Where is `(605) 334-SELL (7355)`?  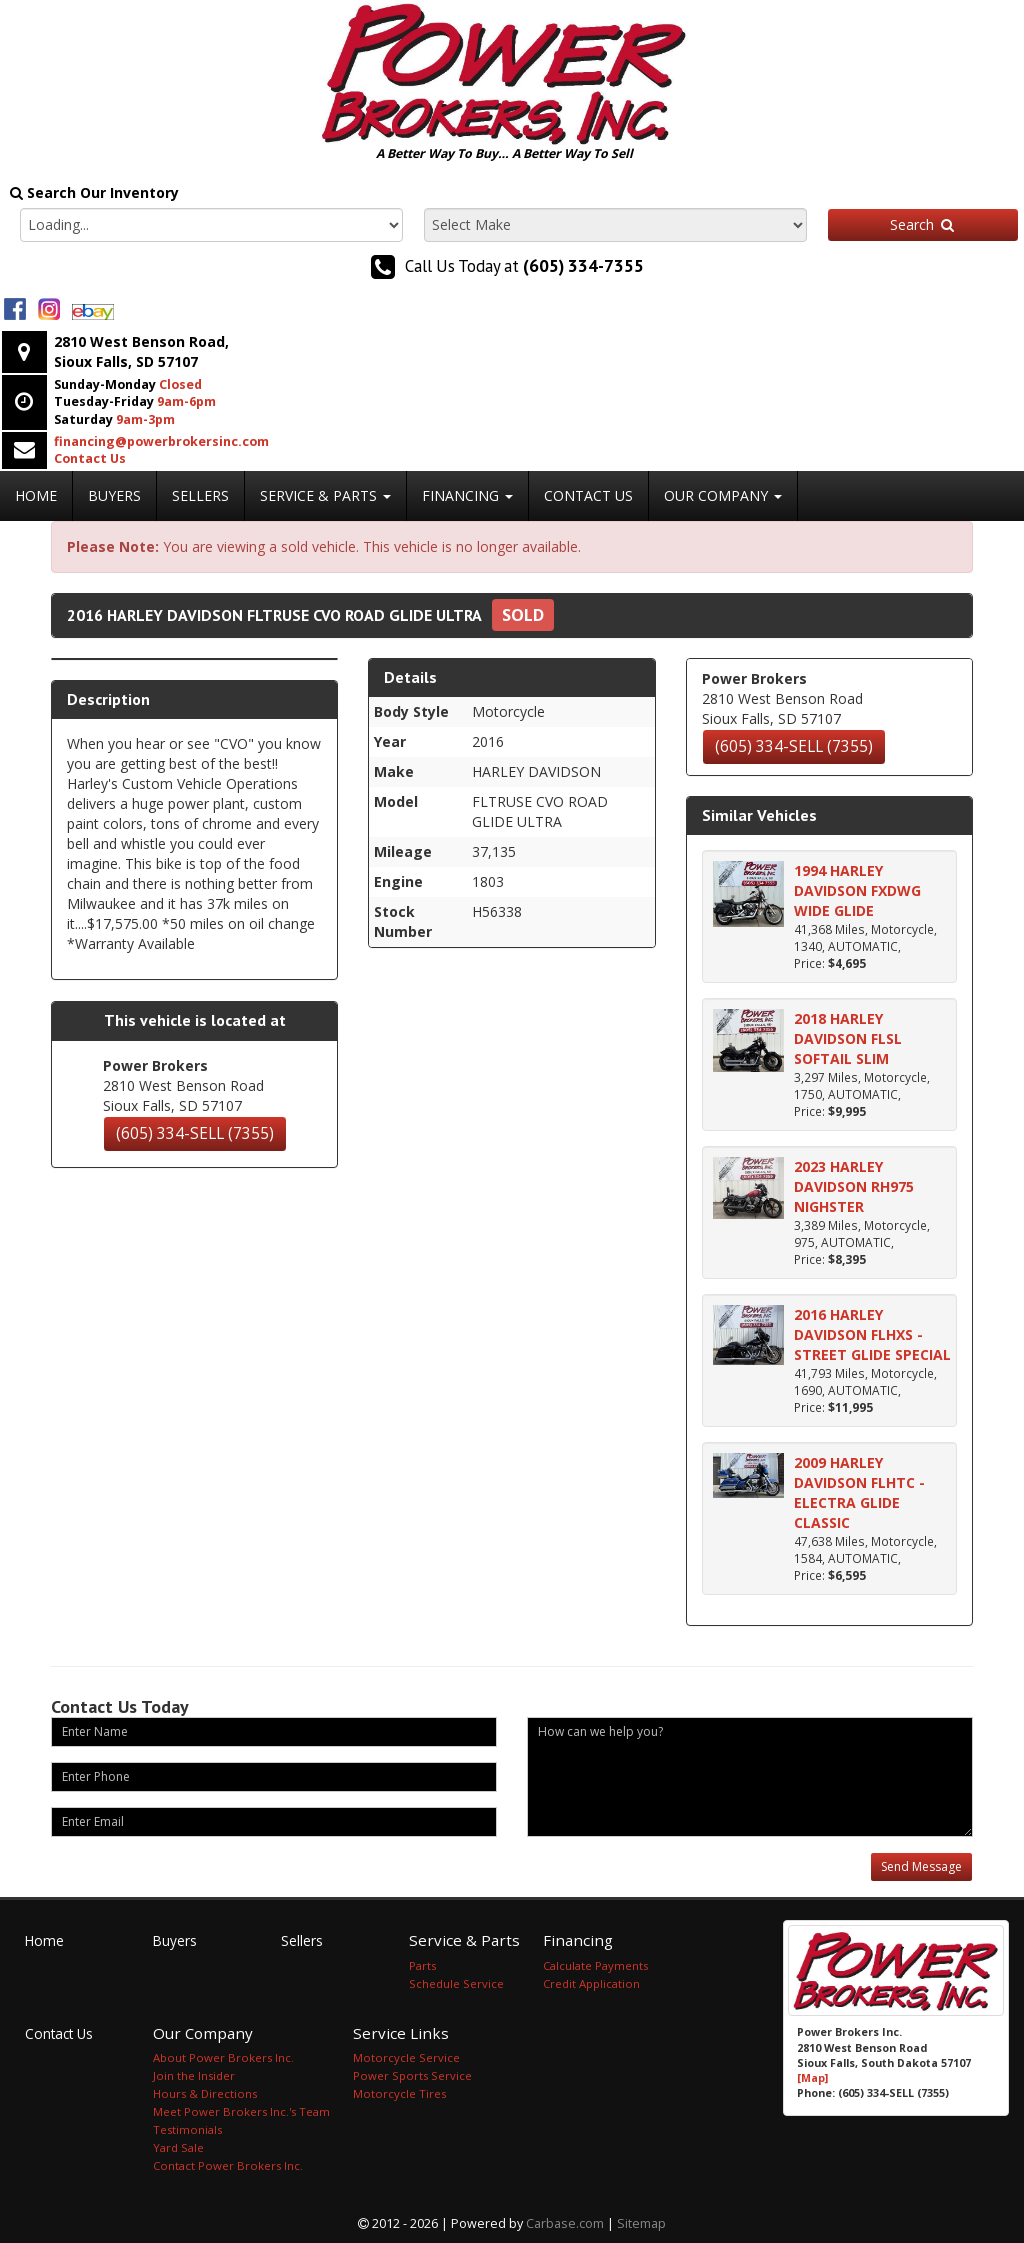 (605) 334-SELL (7355) is located at coordinates (195, 1133).